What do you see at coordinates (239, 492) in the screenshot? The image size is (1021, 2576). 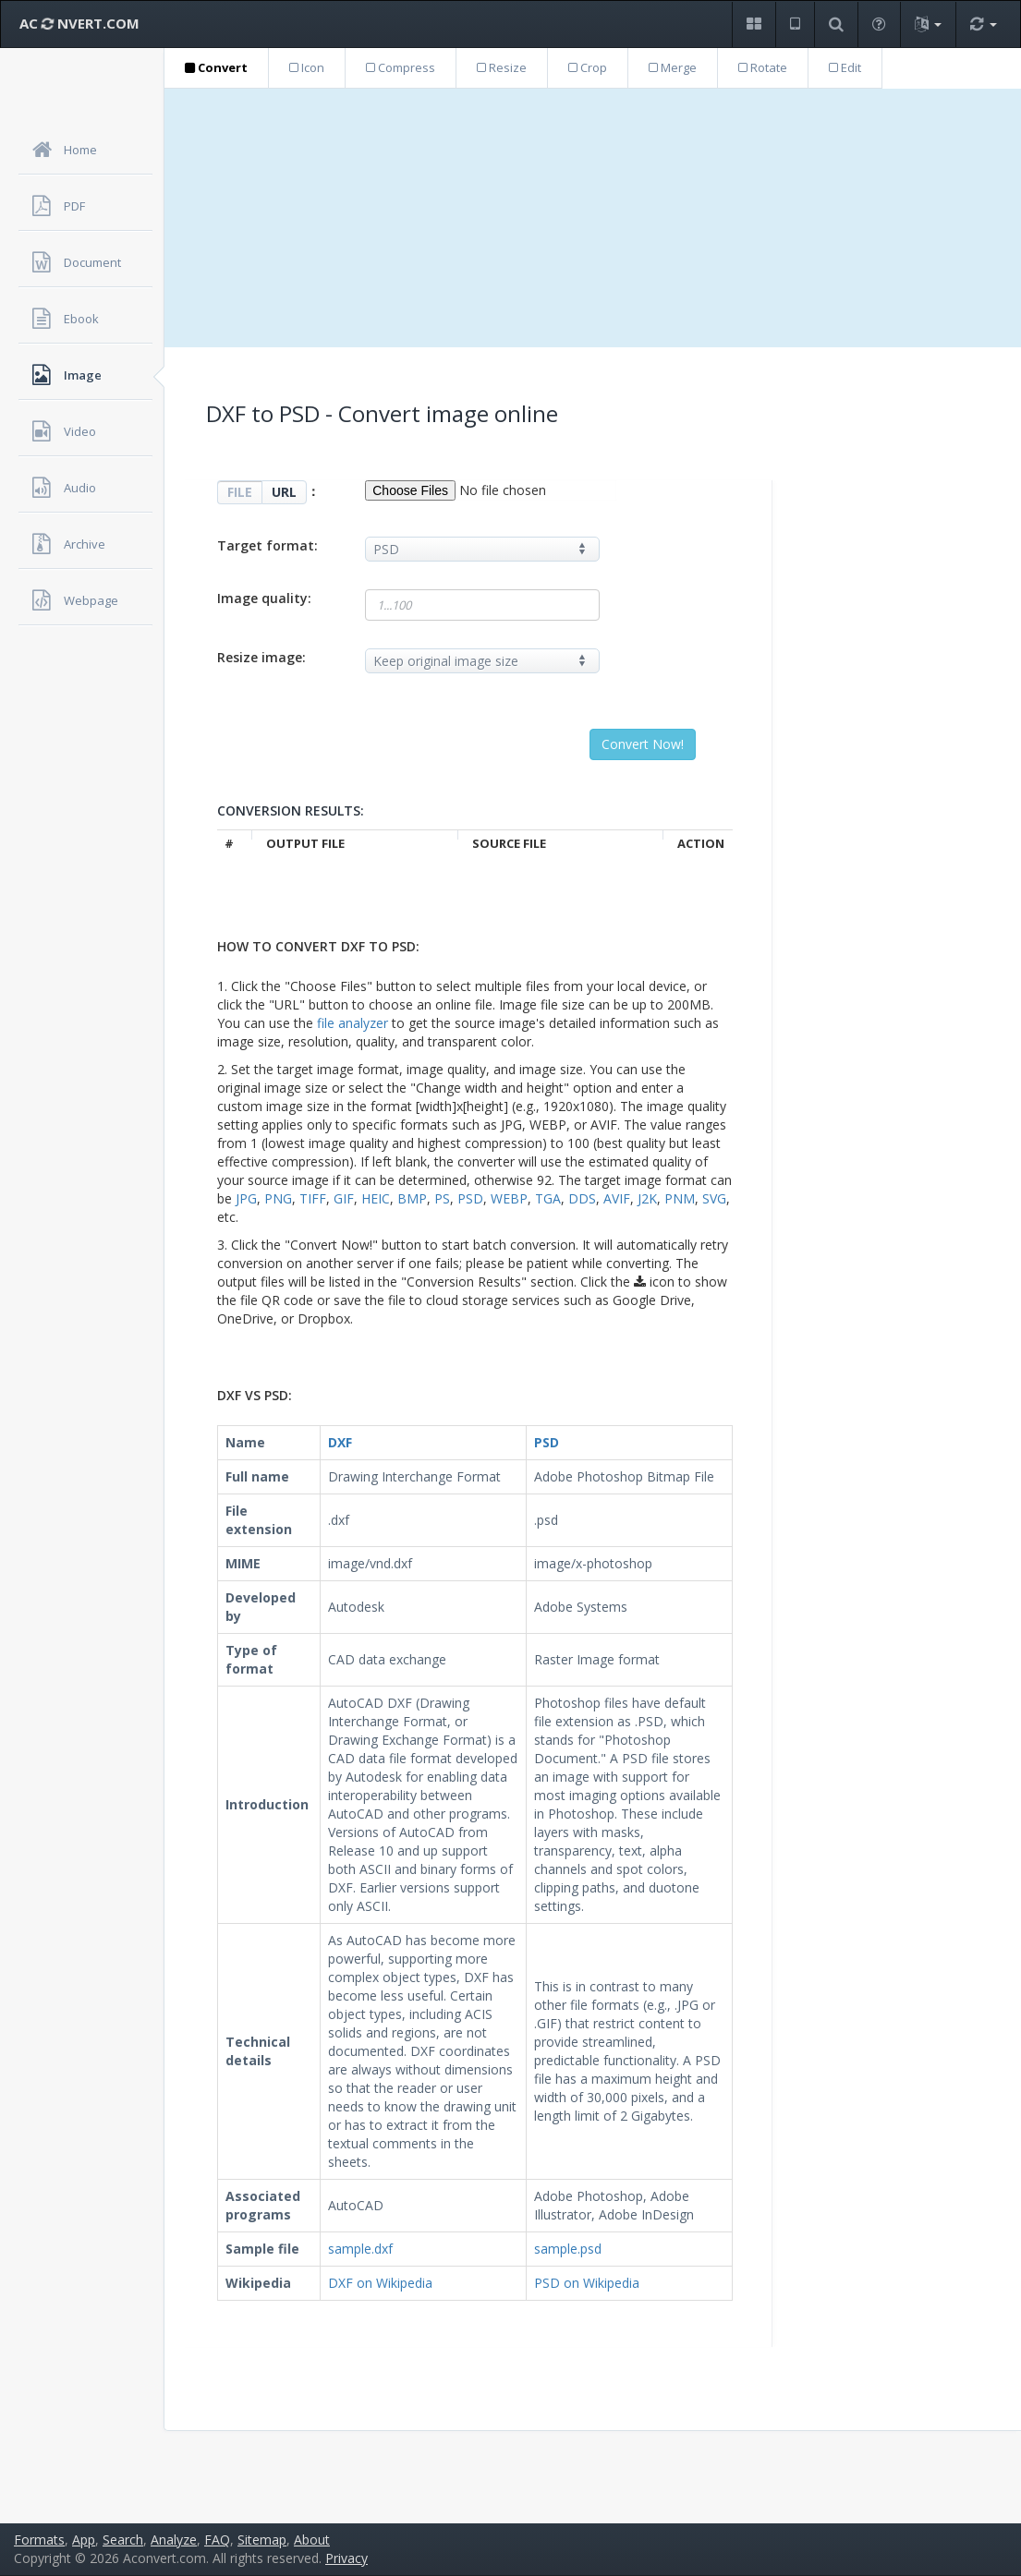 I see `FILE` at bounding box center [239, 492].